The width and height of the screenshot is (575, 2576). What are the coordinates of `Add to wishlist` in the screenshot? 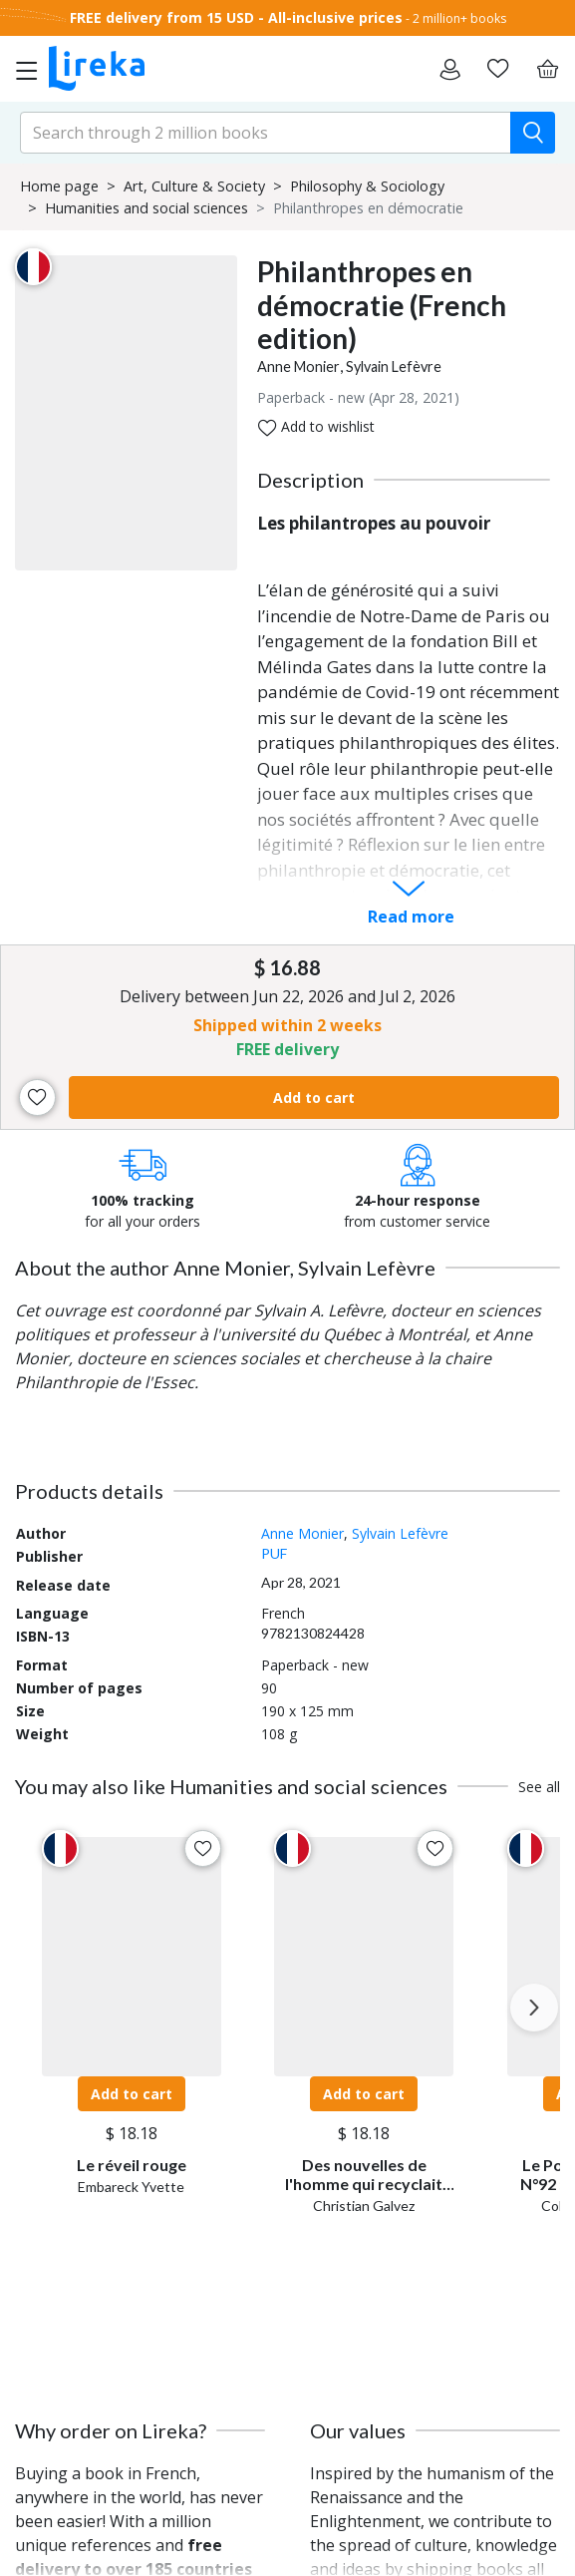 It's located at (316, 427).